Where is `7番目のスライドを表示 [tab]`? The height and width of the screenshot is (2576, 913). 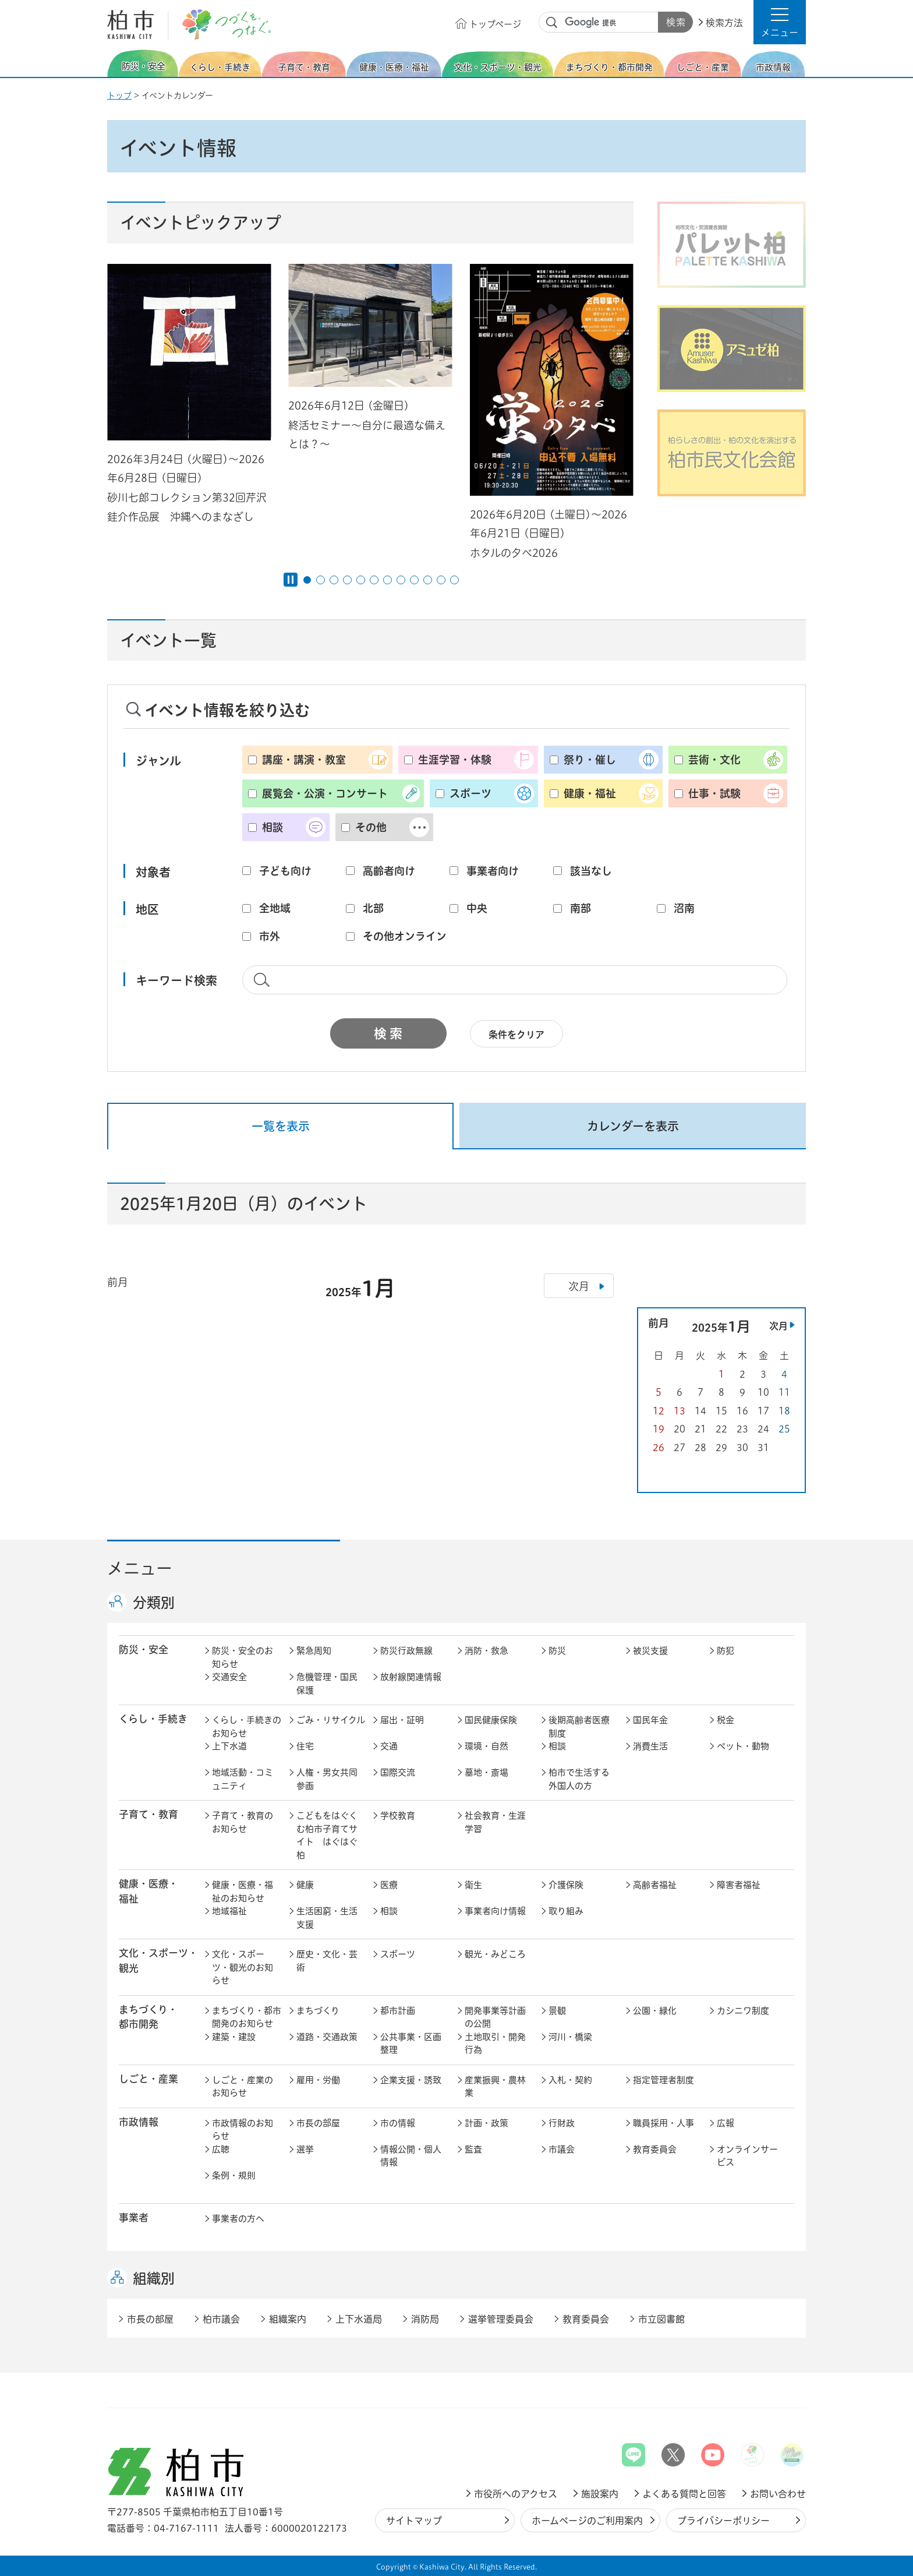 7番目のスライドを表示 [tab] is located at coordinates (387, 580).